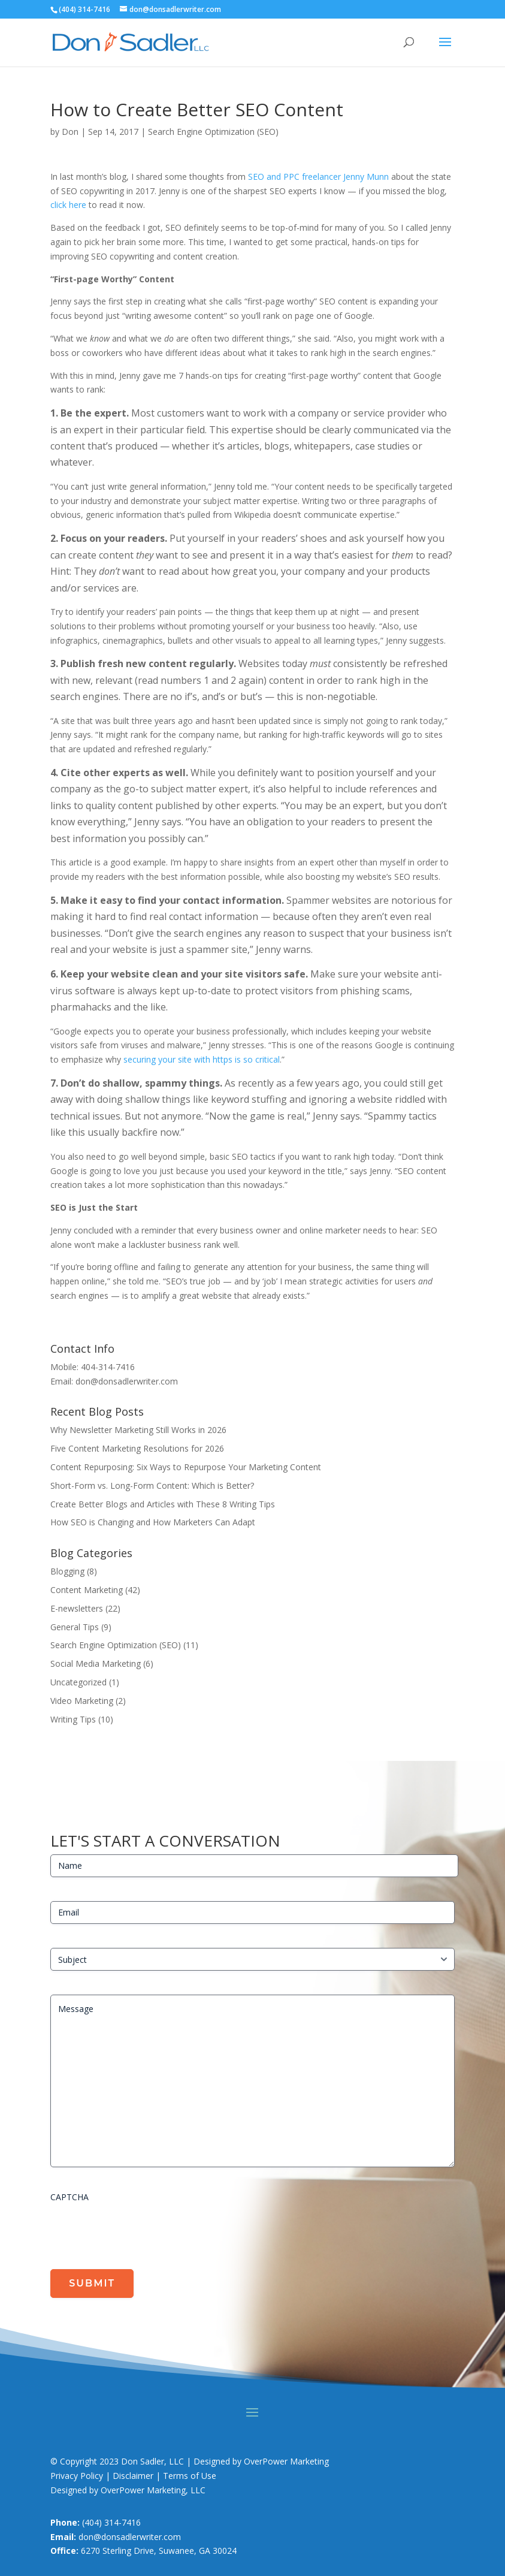 The image size is (505, 2576). Describe the element at coordinates (70, 131) in the screenshot. I see `Don` at that location.